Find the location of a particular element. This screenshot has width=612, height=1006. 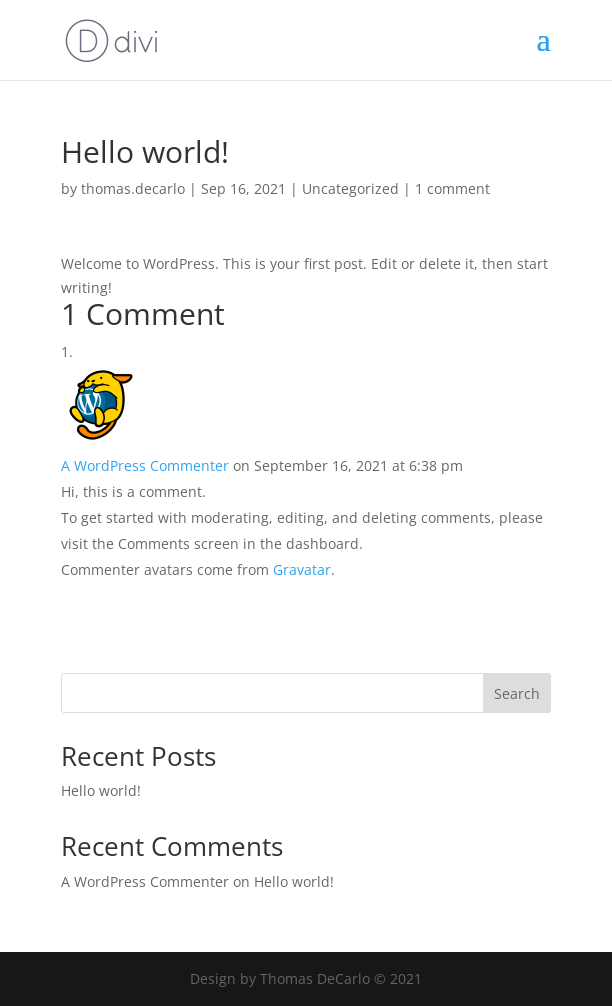

thomas.decarlo is located at coordinates (133, 188).